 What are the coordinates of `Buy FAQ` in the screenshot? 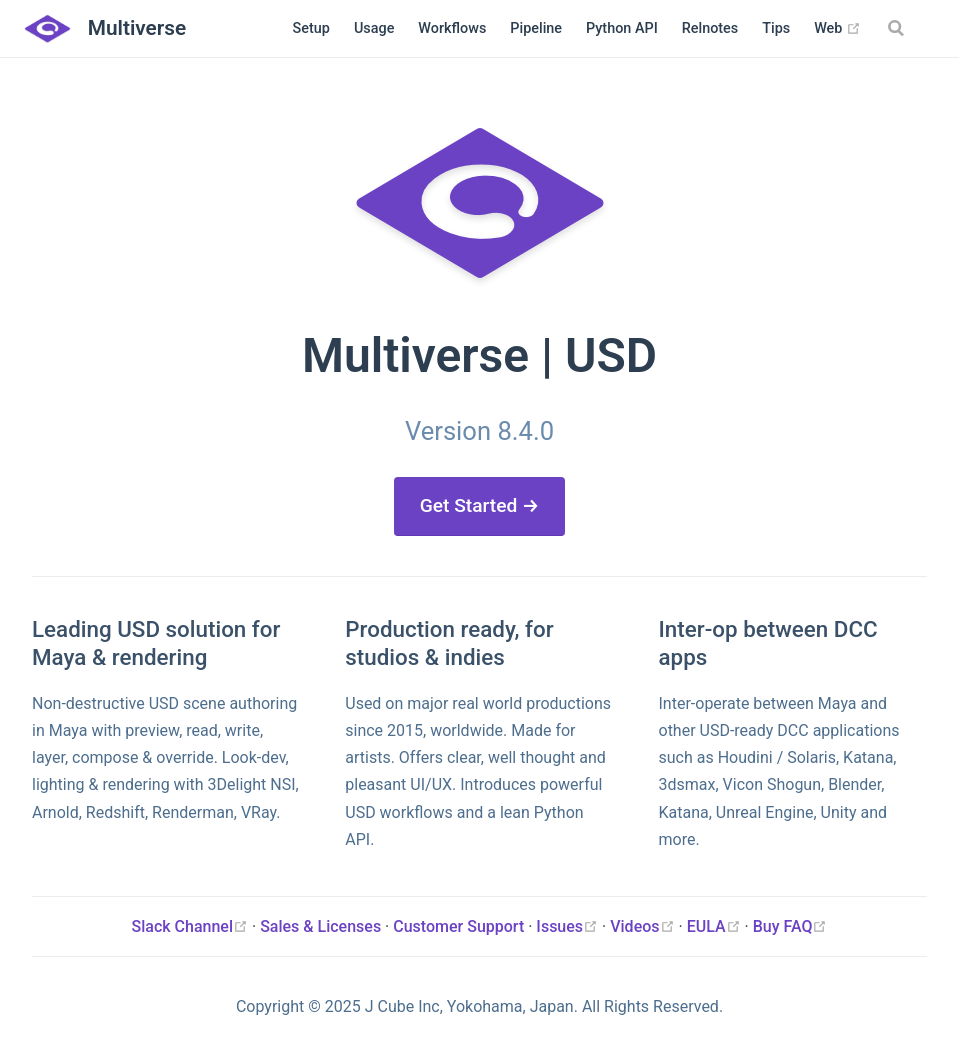 It's located at (790, 926).